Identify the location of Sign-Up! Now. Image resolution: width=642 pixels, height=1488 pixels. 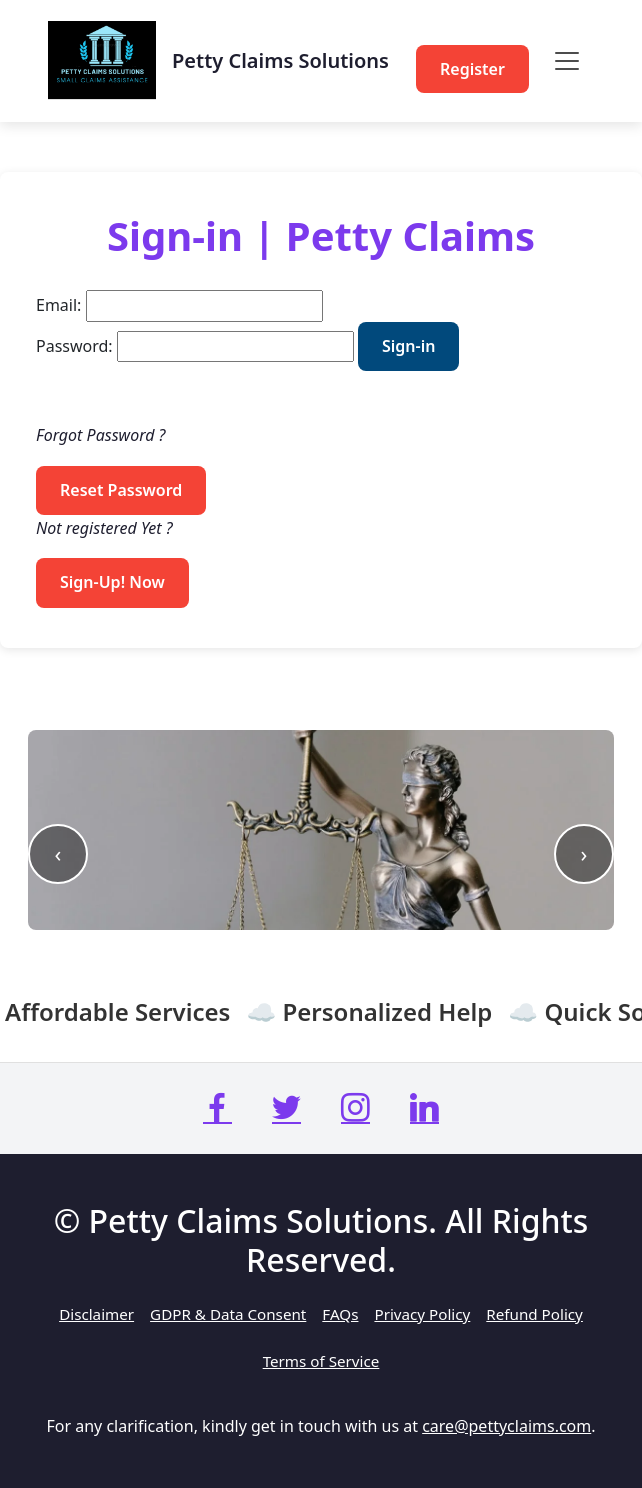
(112, 582).